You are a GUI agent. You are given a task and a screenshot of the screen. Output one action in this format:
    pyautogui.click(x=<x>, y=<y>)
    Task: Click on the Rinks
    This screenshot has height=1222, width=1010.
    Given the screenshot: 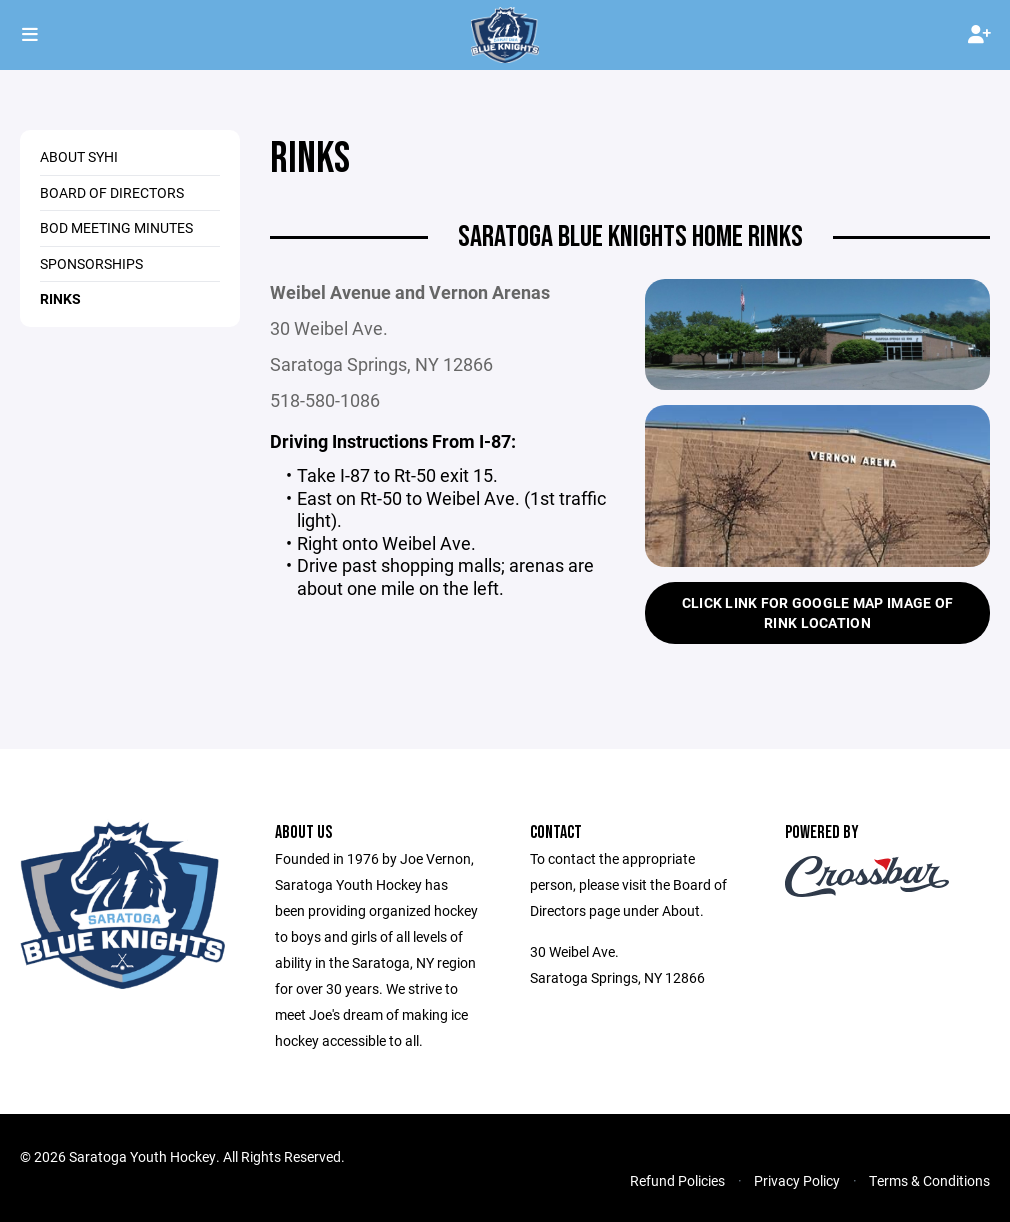 What is the action you would take?
    pyautogui.click(x=60, y=298)
    